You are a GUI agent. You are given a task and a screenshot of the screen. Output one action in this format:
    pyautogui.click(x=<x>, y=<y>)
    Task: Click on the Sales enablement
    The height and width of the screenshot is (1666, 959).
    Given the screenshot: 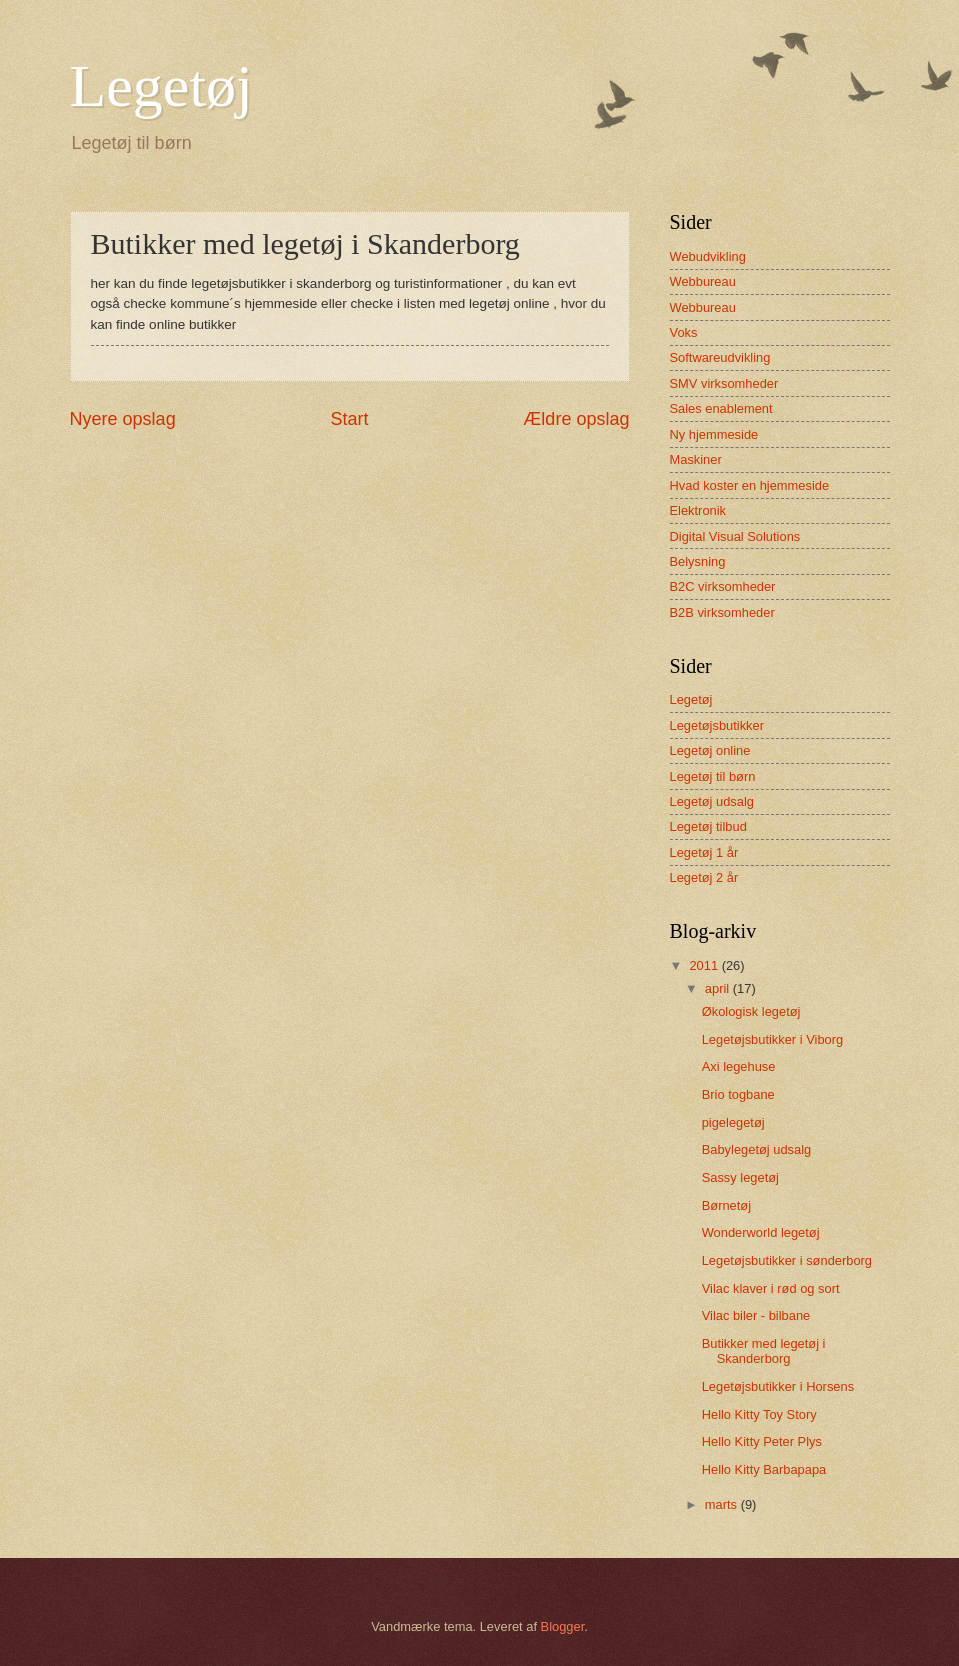 What is the action you would take?
    pyautogui.click(x=721, y=408)
    